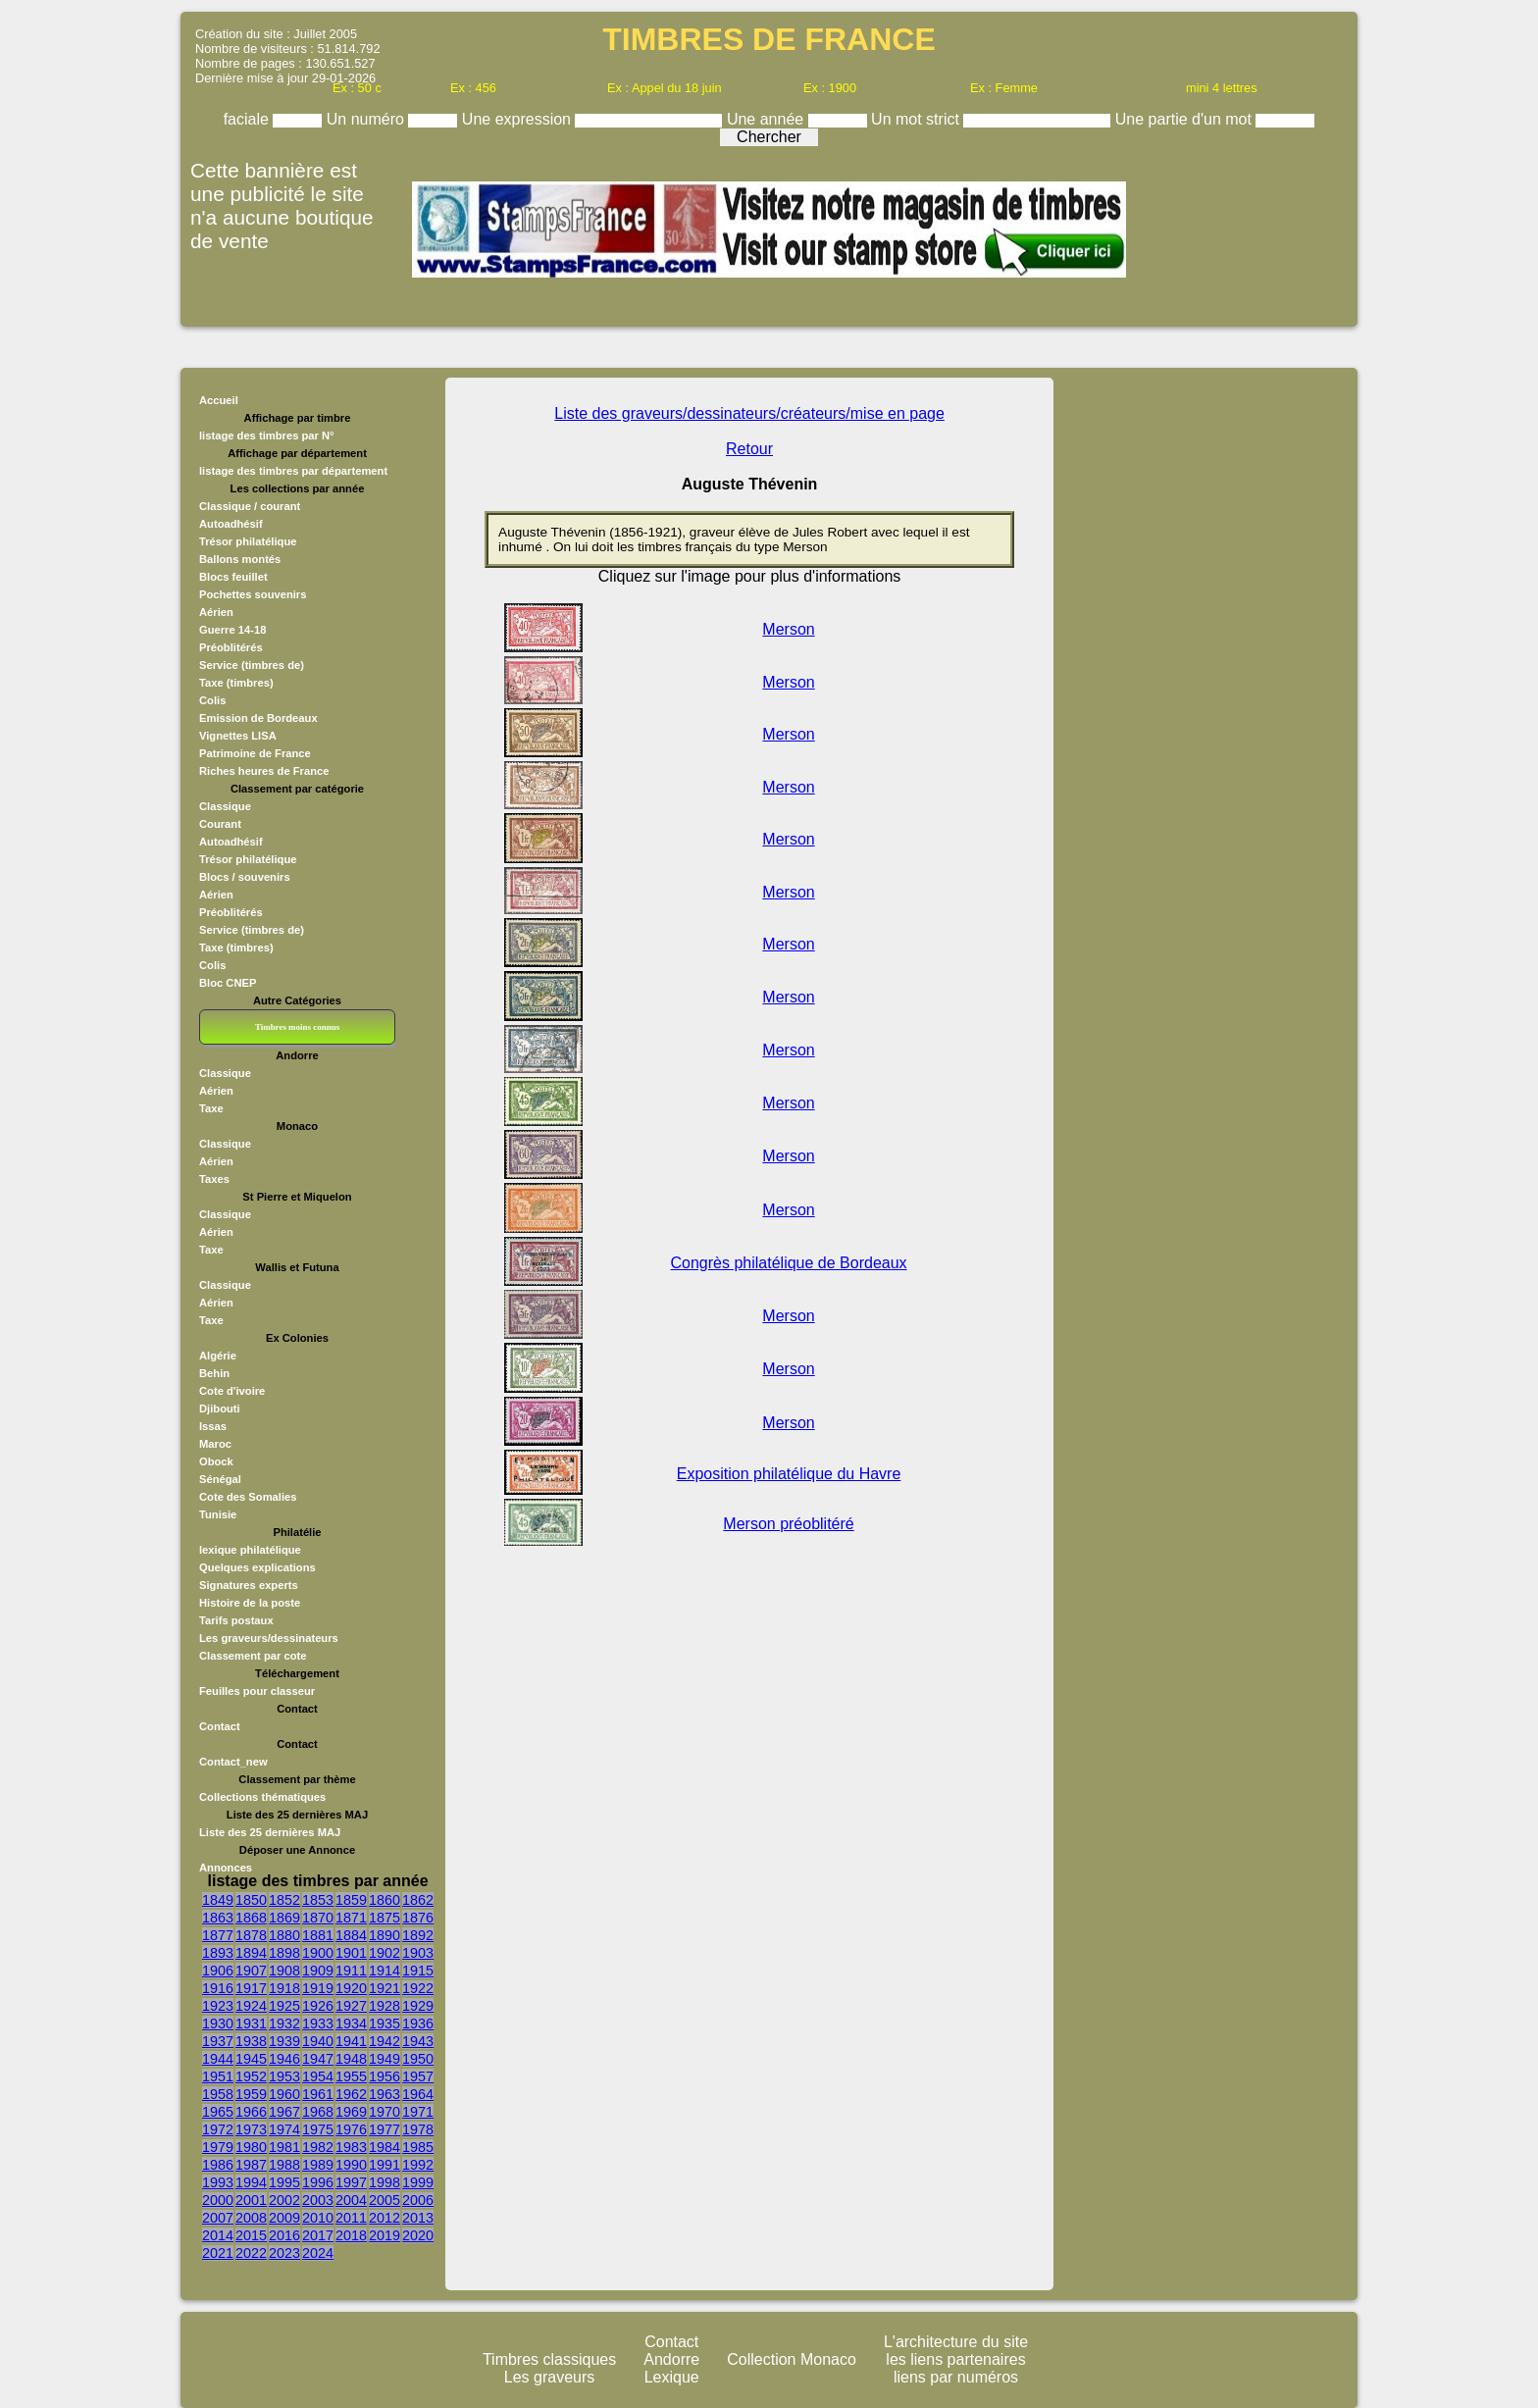  I want to click on 1973, so click(251, 2129).